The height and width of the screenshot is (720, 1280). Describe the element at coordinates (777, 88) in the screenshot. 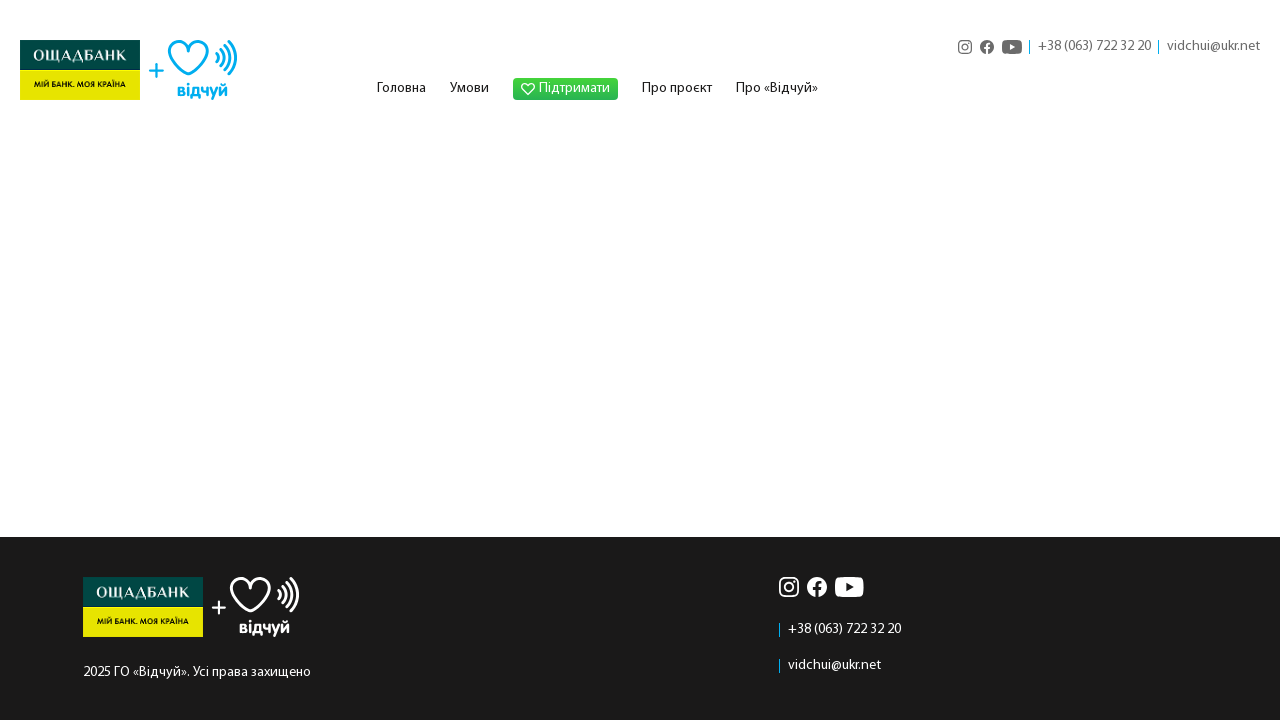

I see `Про «Відчуй»` at that location.